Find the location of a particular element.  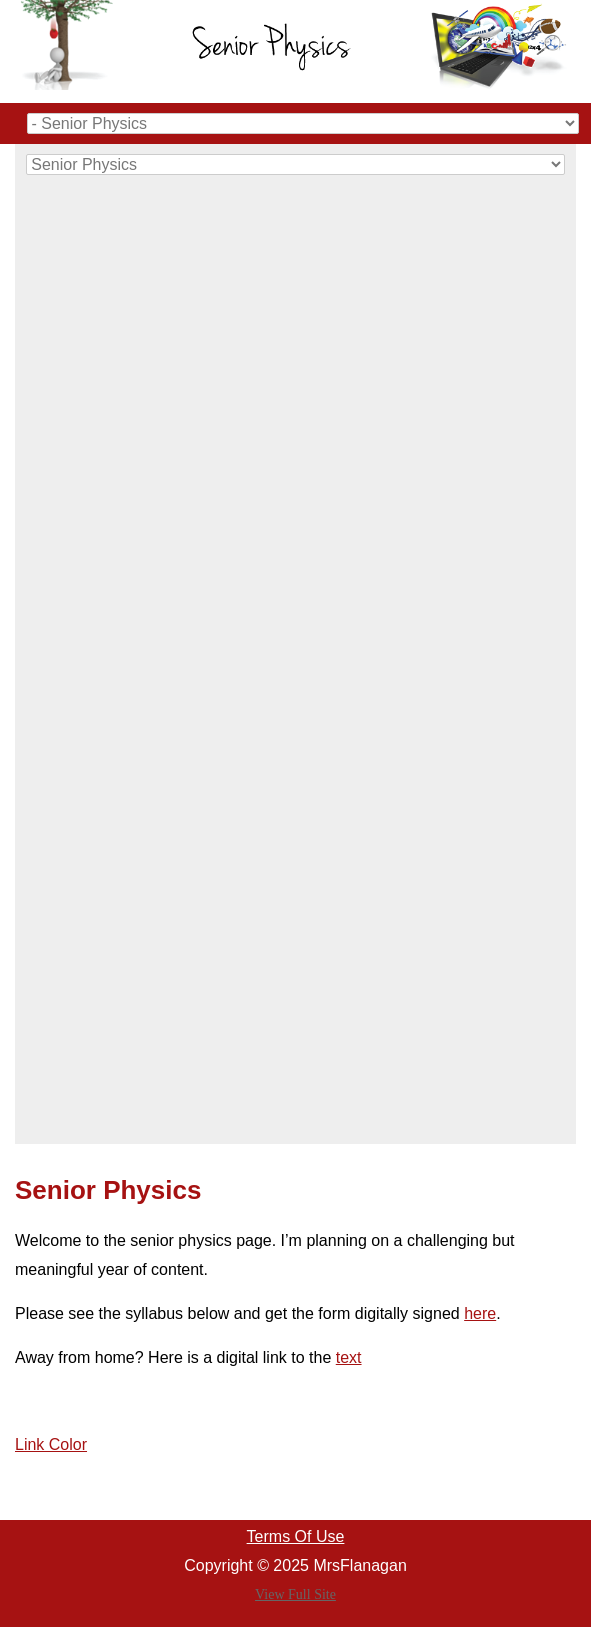

Link Color is located at coordinates (51, 1444).